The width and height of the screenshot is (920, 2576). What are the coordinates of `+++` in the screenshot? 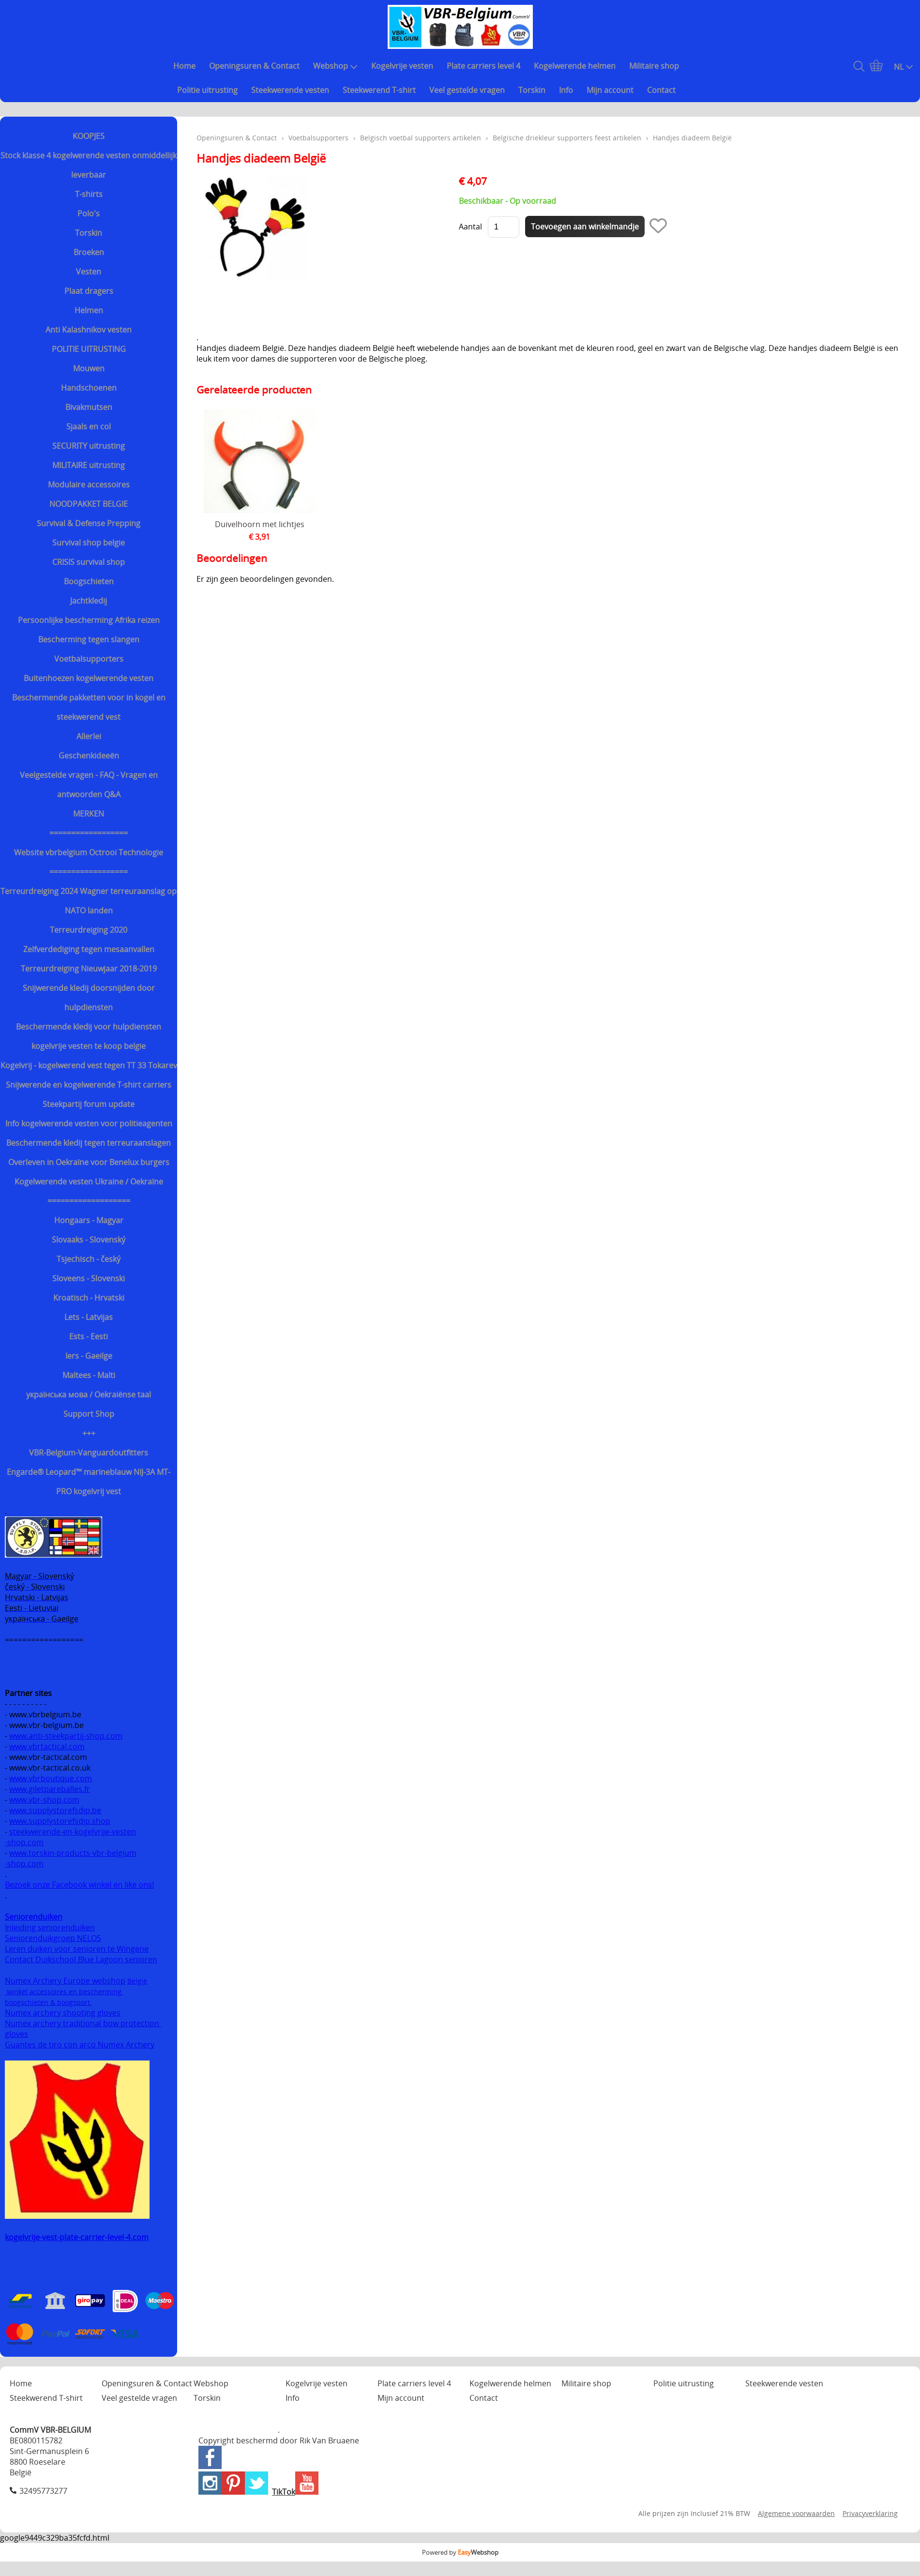 It's located at (88, 1433).